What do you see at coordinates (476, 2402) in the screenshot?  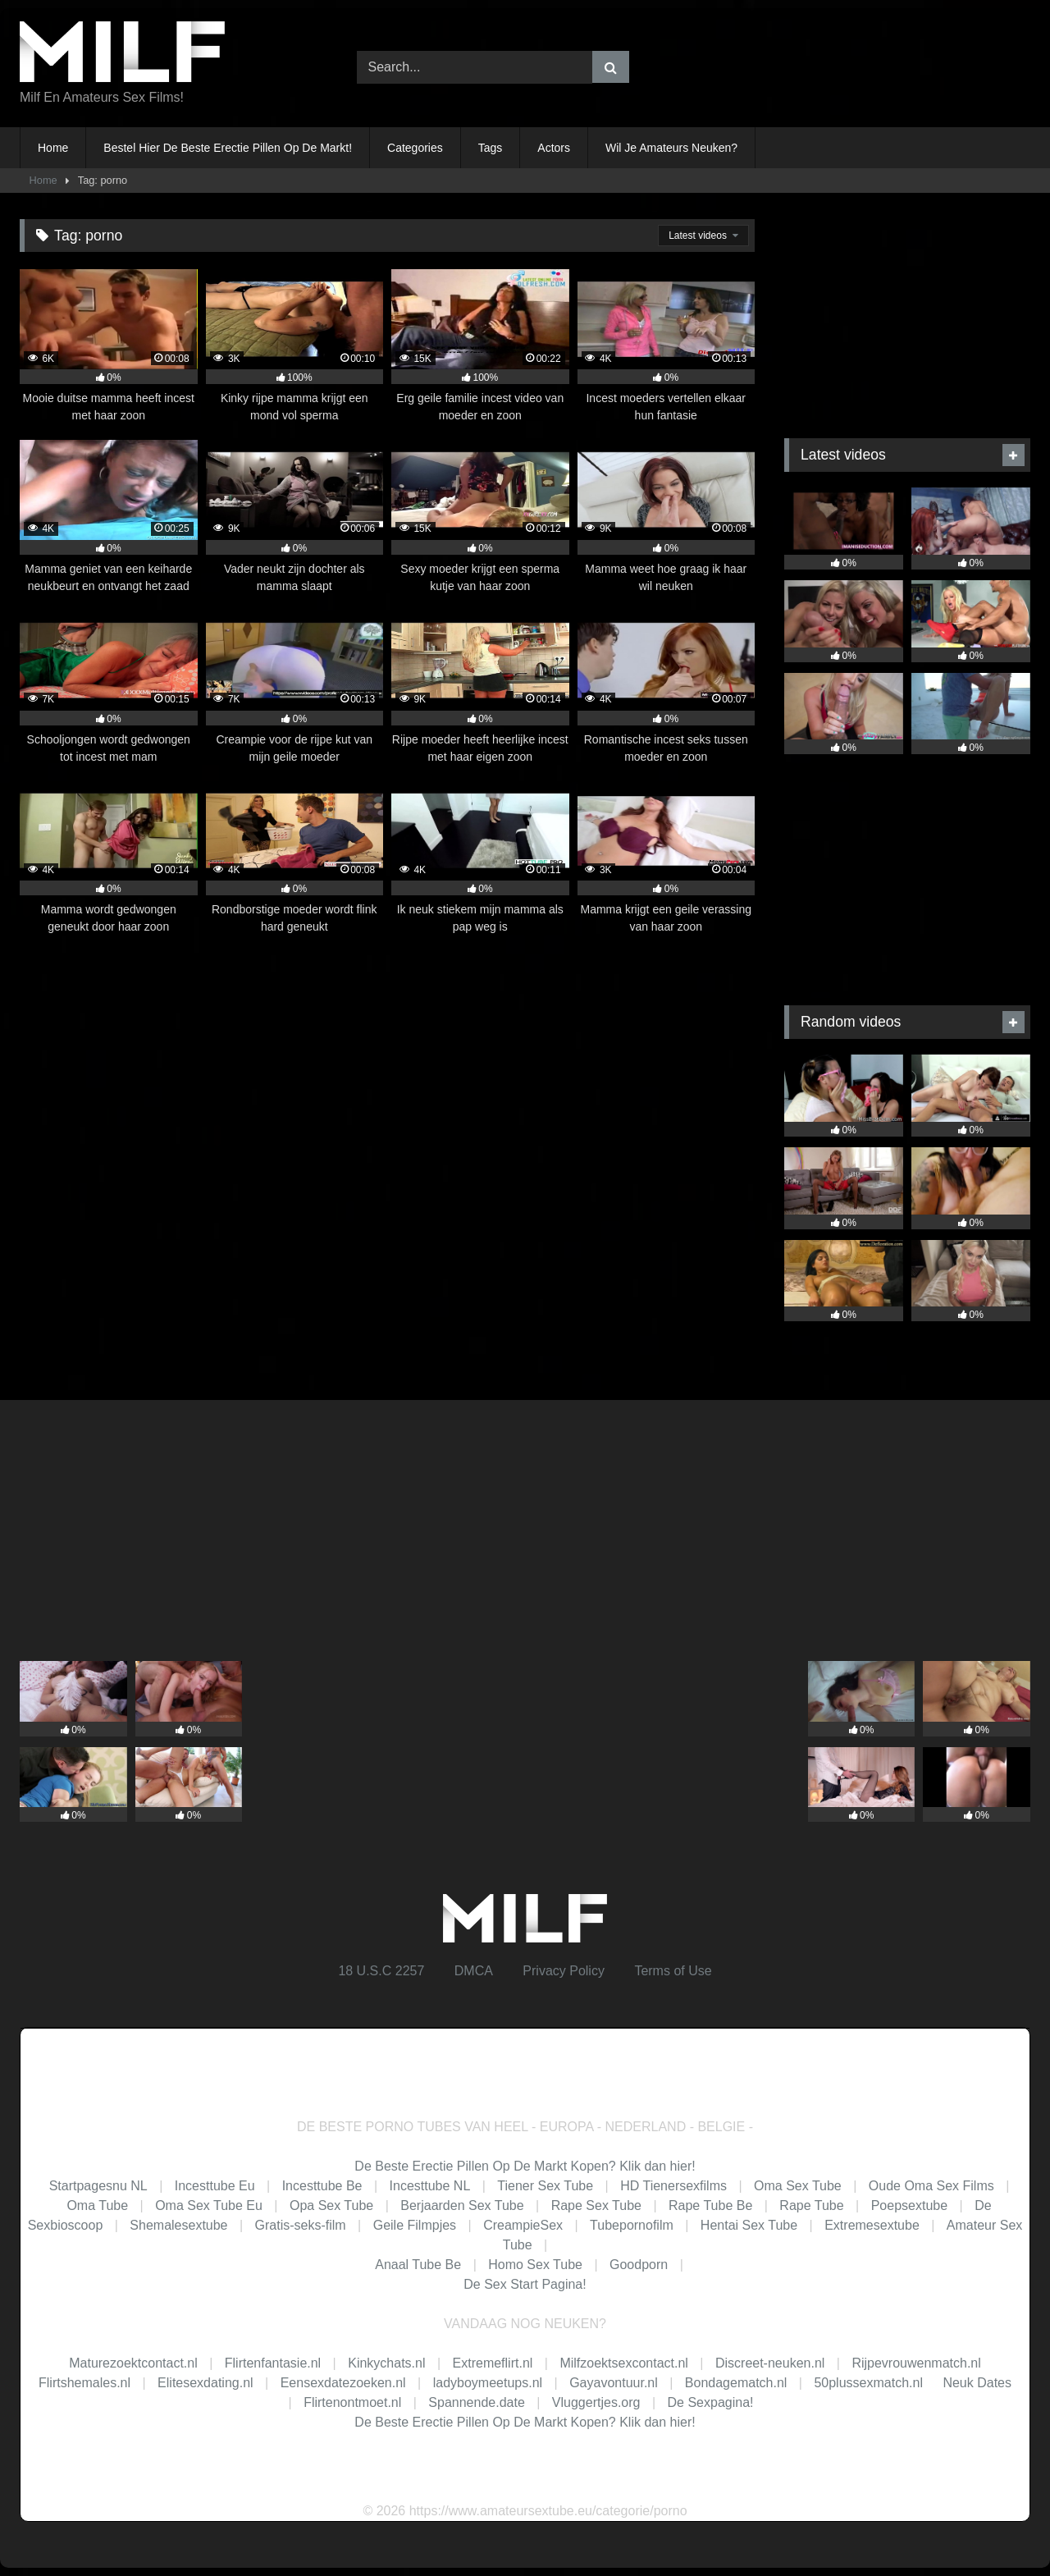 I see `Spannende.date` at bounding box center [476, 2402].